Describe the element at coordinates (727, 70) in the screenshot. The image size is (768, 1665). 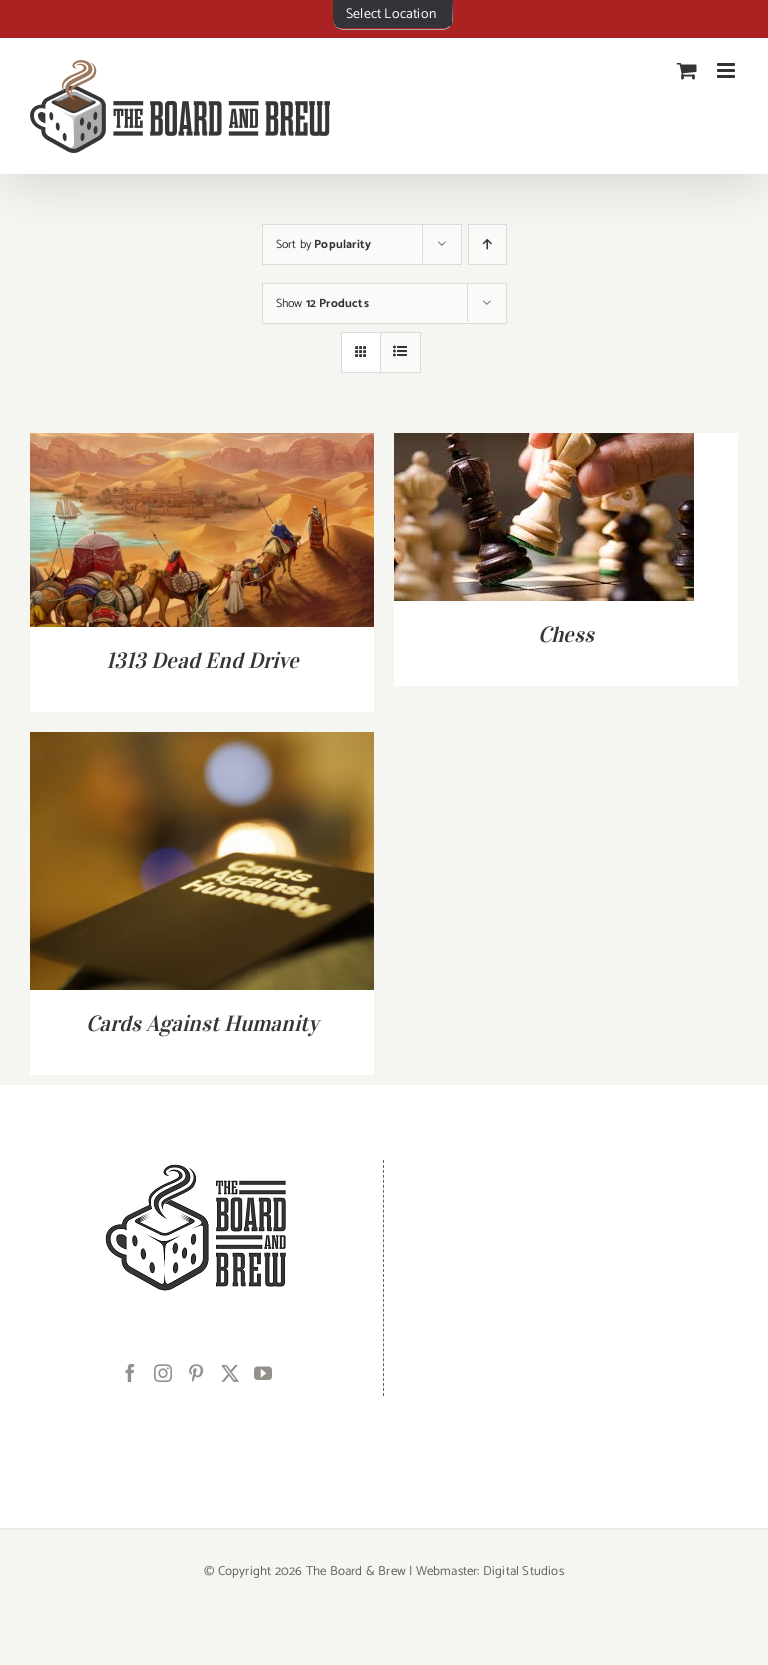
I see `[Toggle mobile menu]` at that location.